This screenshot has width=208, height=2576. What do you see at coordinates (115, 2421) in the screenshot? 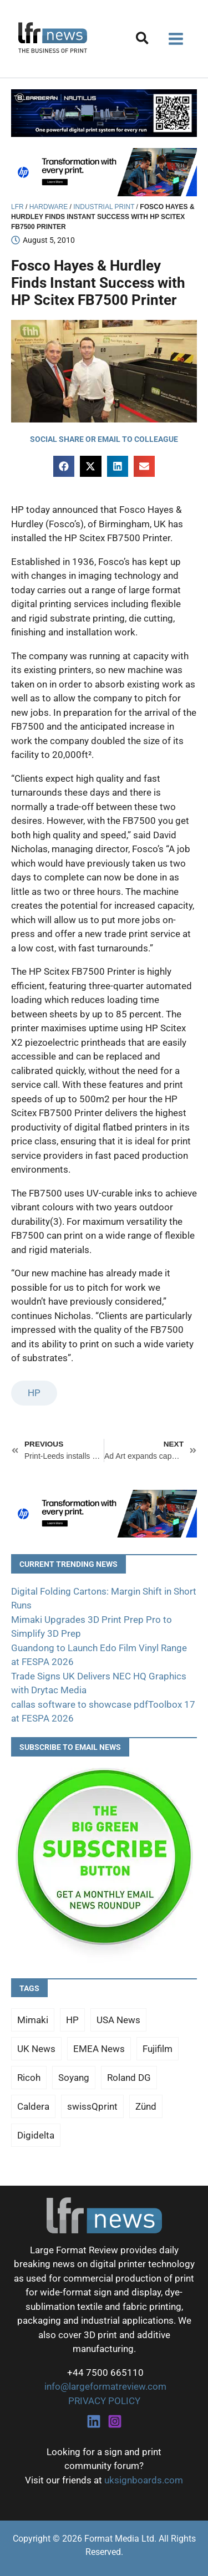
I see `[Instagram]` at bounding box center [115, 2421].